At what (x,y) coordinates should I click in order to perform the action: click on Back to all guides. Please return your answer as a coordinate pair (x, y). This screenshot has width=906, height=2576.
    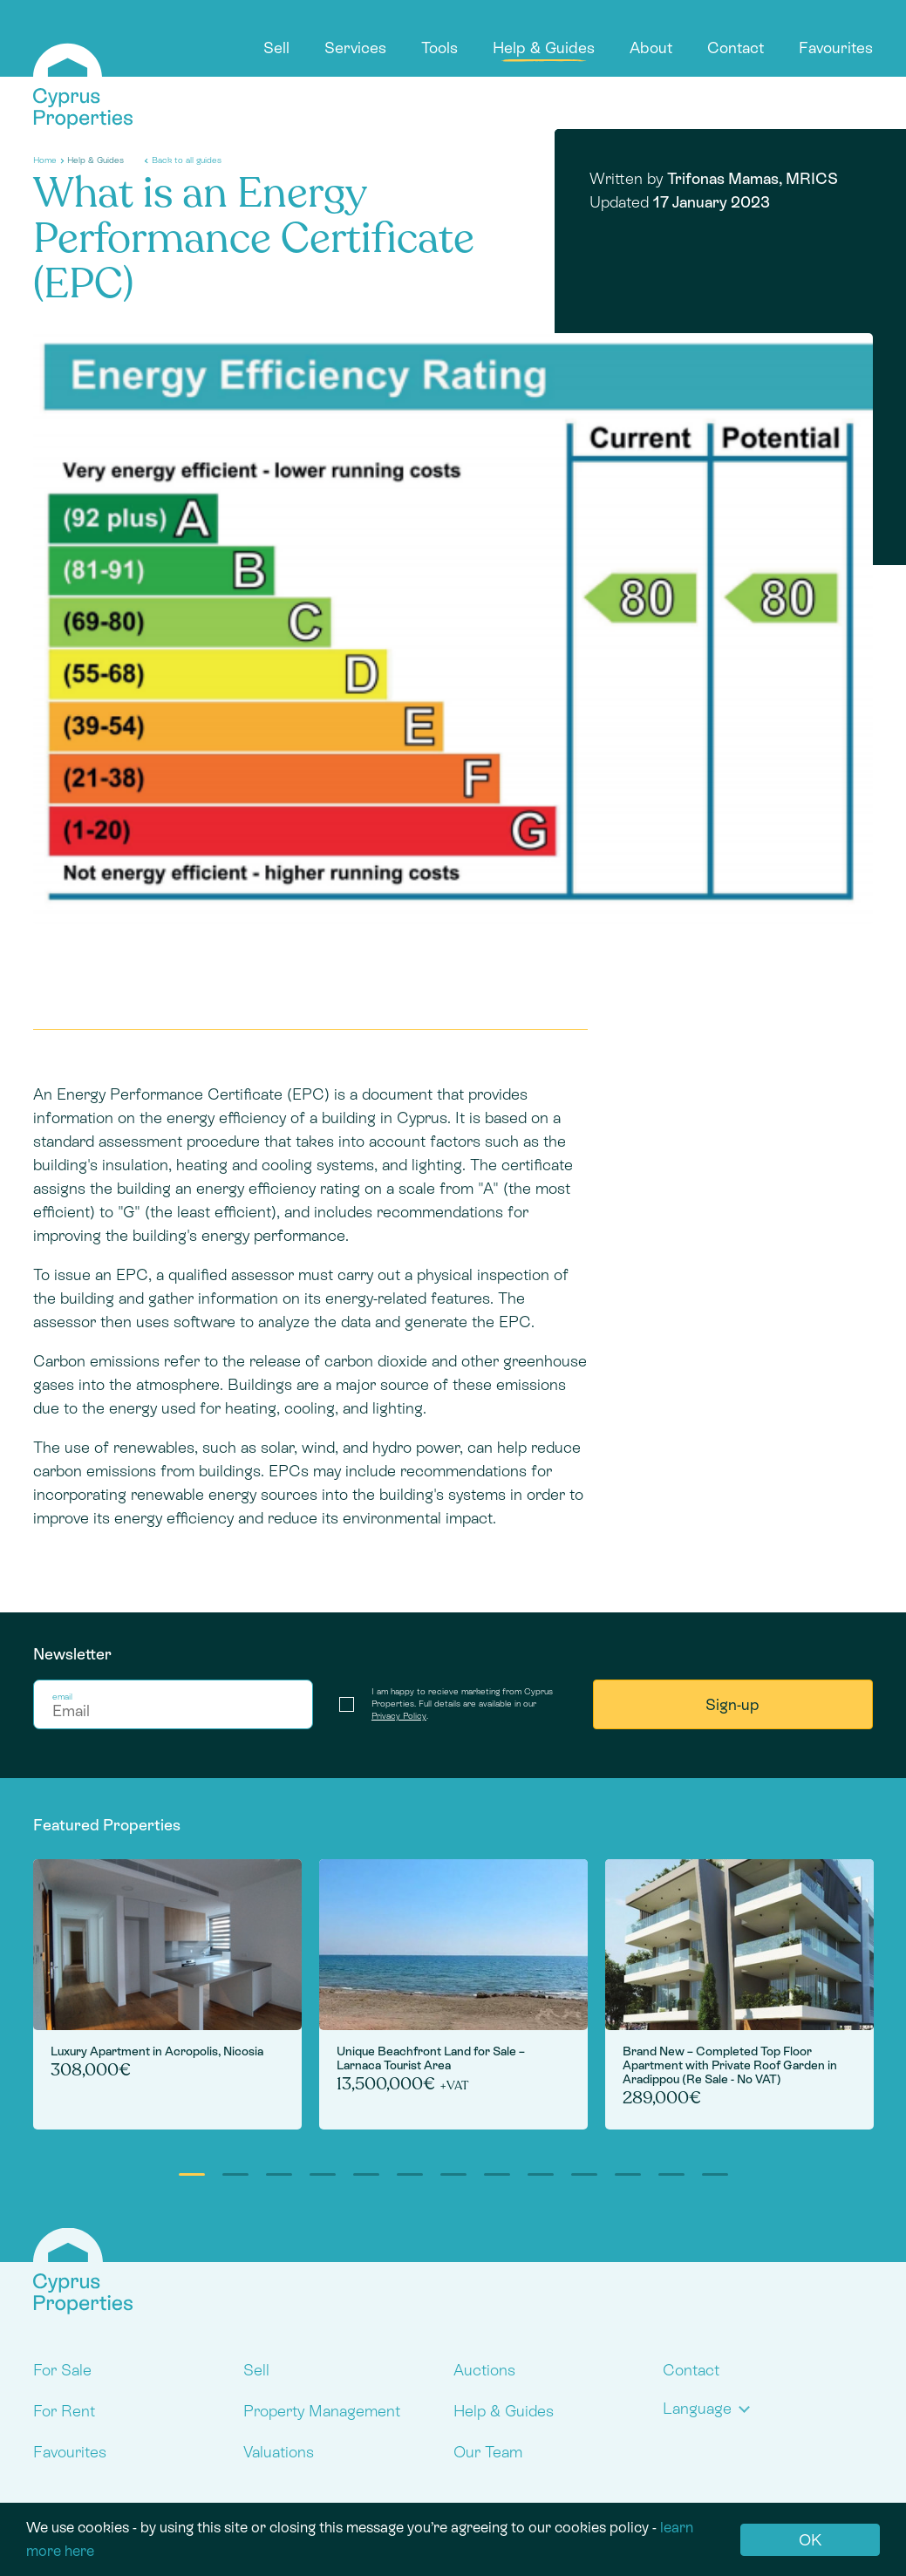
    Looking at the image, I should click on (186, 160).